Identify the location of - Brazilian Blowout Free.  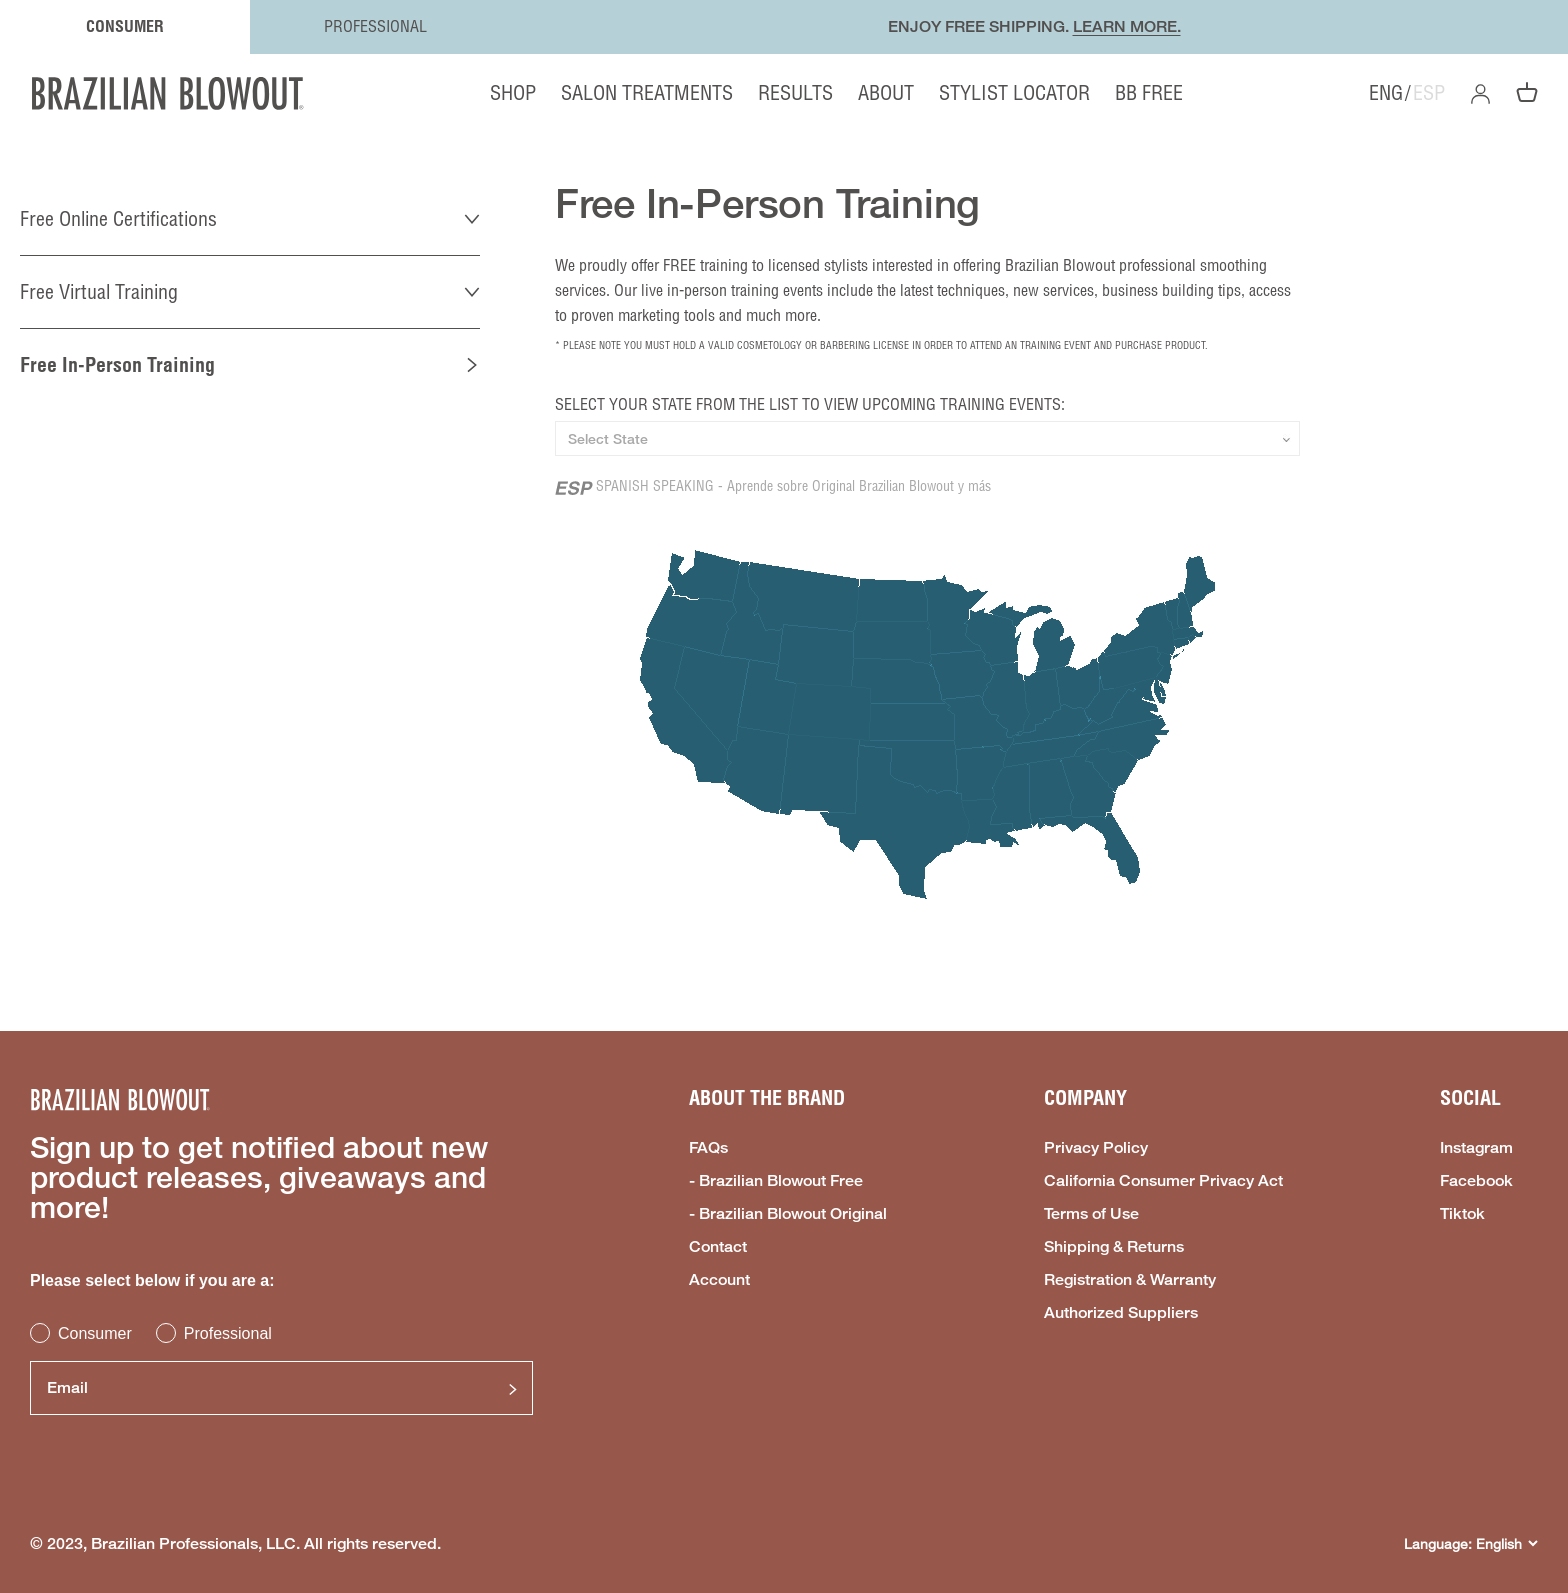
(776, 1181).